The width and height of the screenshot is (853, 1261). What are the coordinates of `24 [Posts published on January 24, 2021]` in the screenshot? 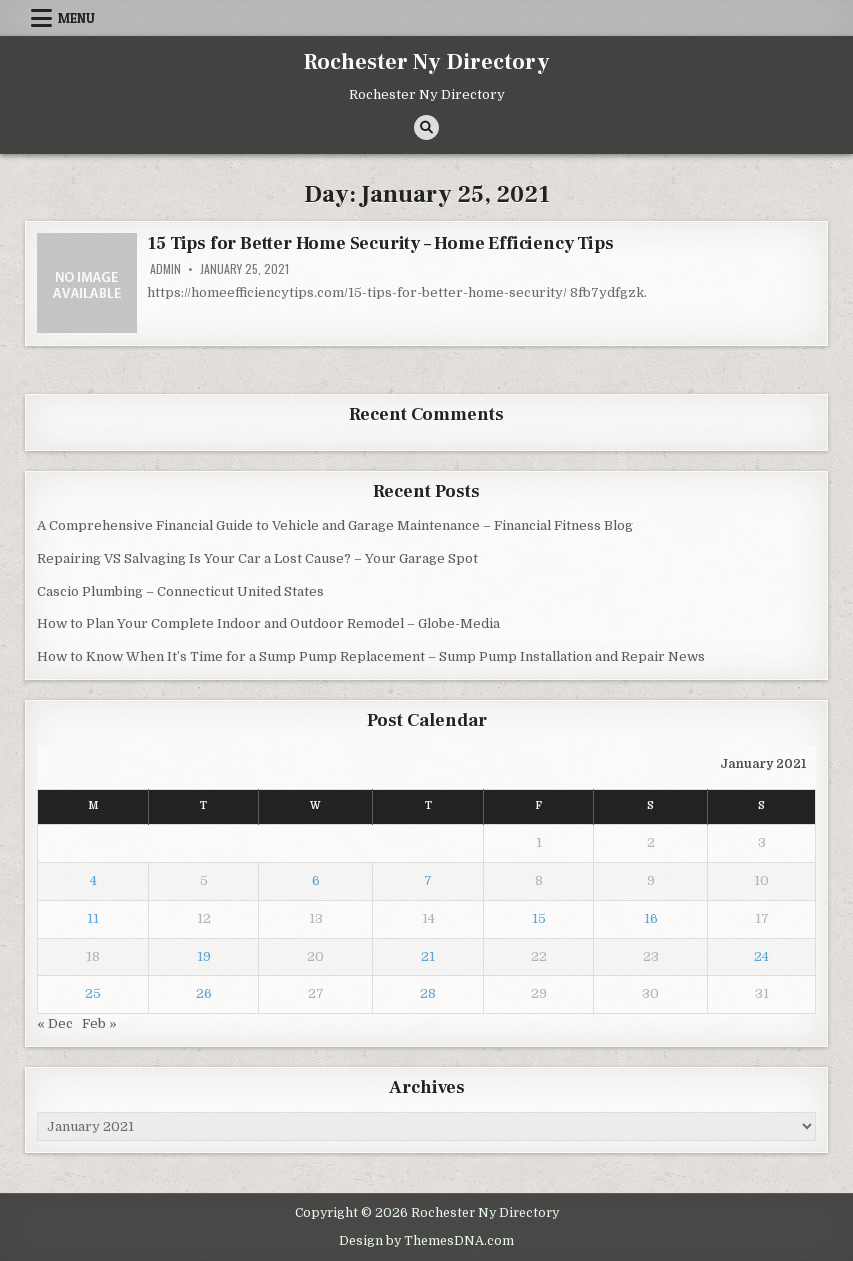 It's located at (761, 956).